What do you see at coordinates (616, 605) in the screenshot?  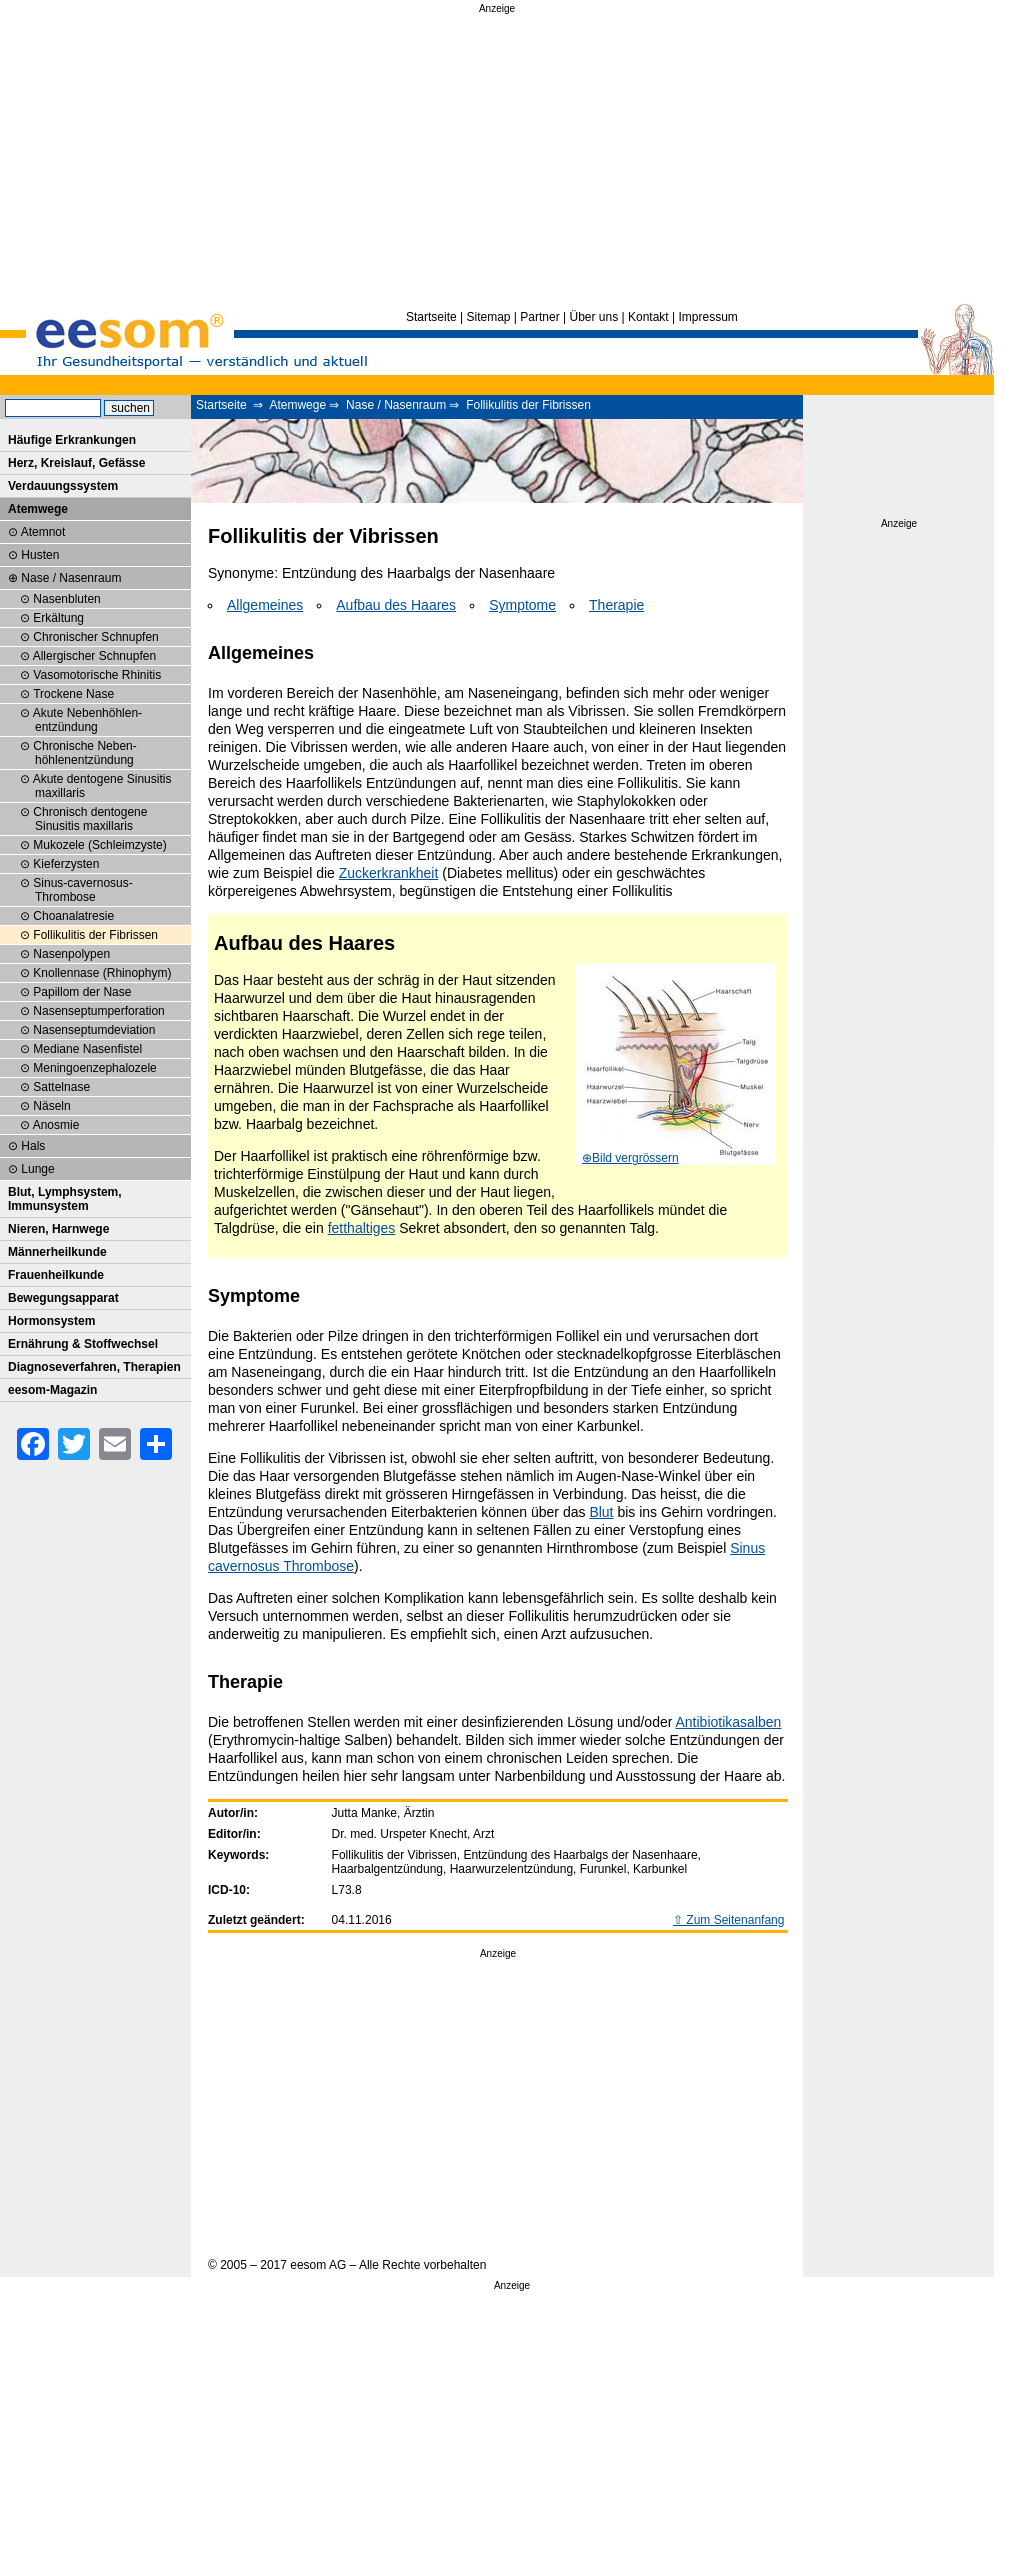 I see `Therapie` at bounding box center [616, 605].